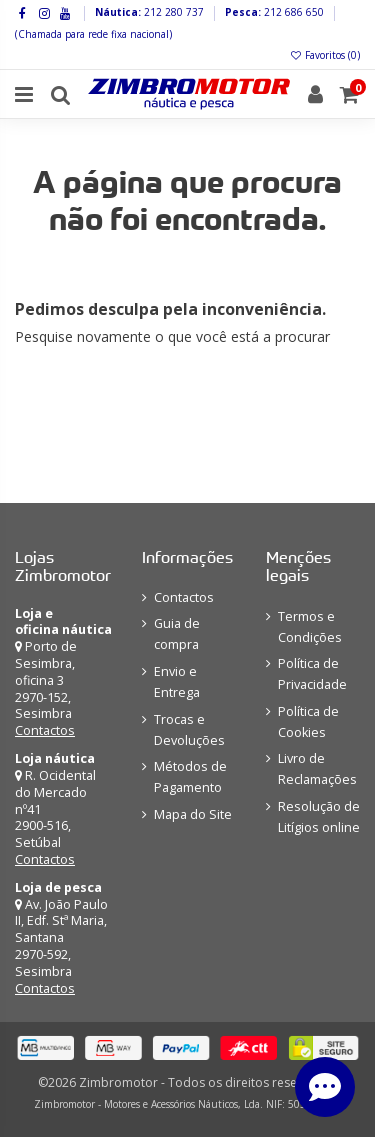 The width and height of the screenshot is (375, 1137). What do you see at coordinates (312, 674) in the screenshot?
I see `Política de Privacidade` at bounding box center [312, 674].